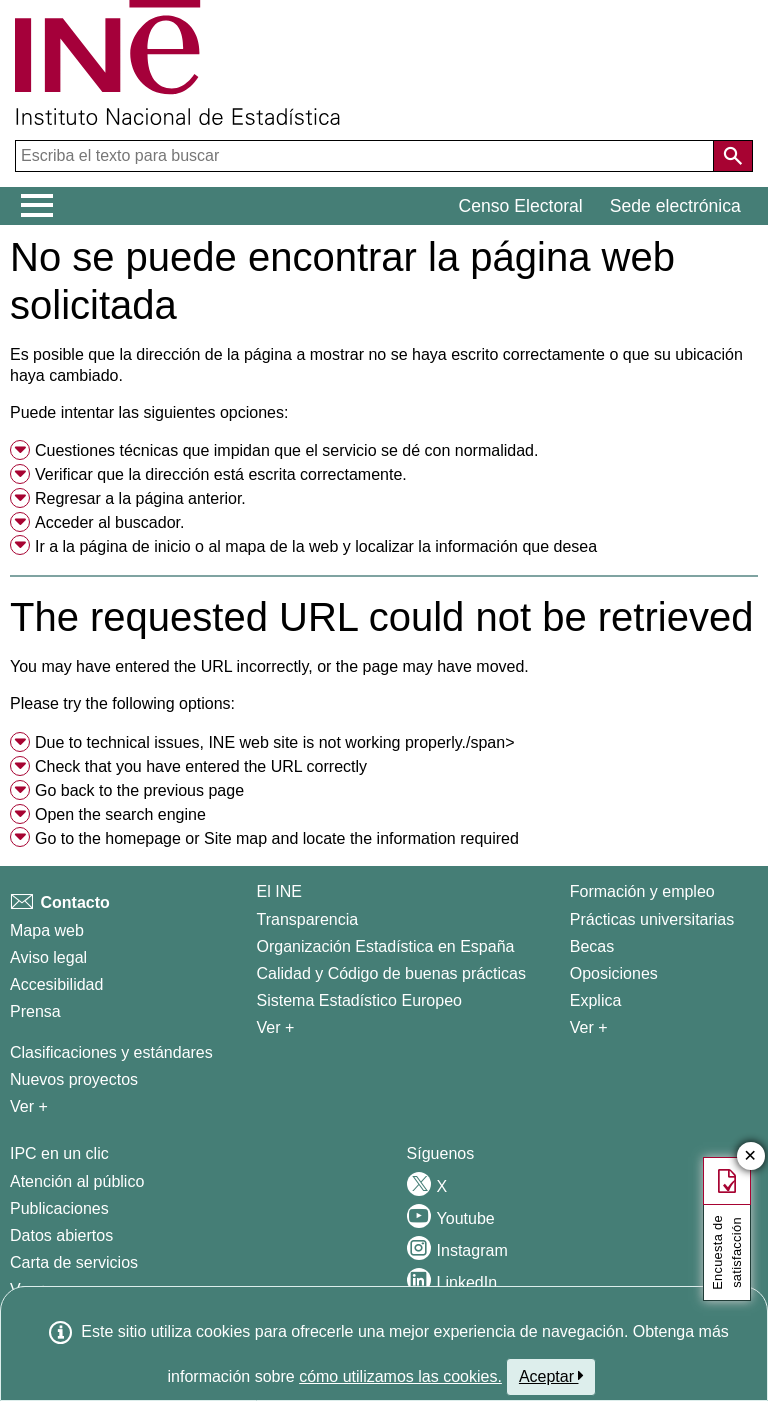 Image resolution: width=768 pixels, height=1401 pixels. What do you see at coordinates (279, 891) in the screenshot?
I see `El INE` at bounding box center [279, 891].